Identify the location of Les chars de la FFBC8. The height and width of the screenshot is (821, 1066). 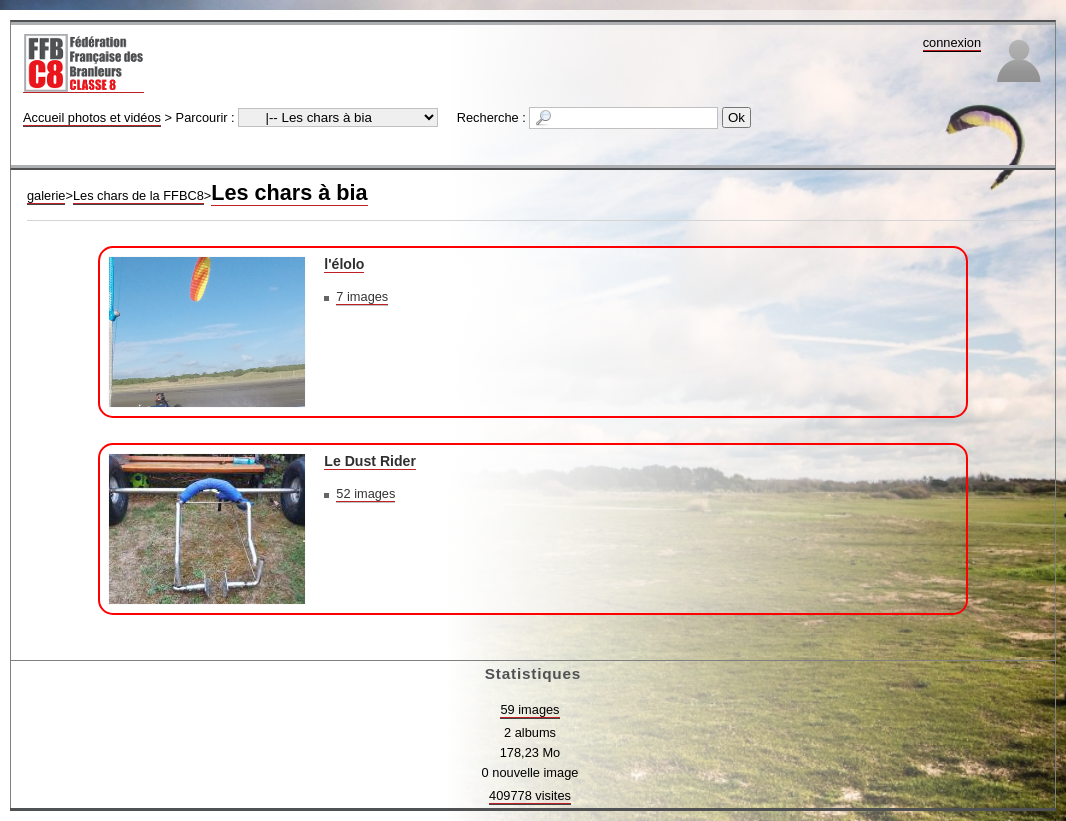
(138, 195).